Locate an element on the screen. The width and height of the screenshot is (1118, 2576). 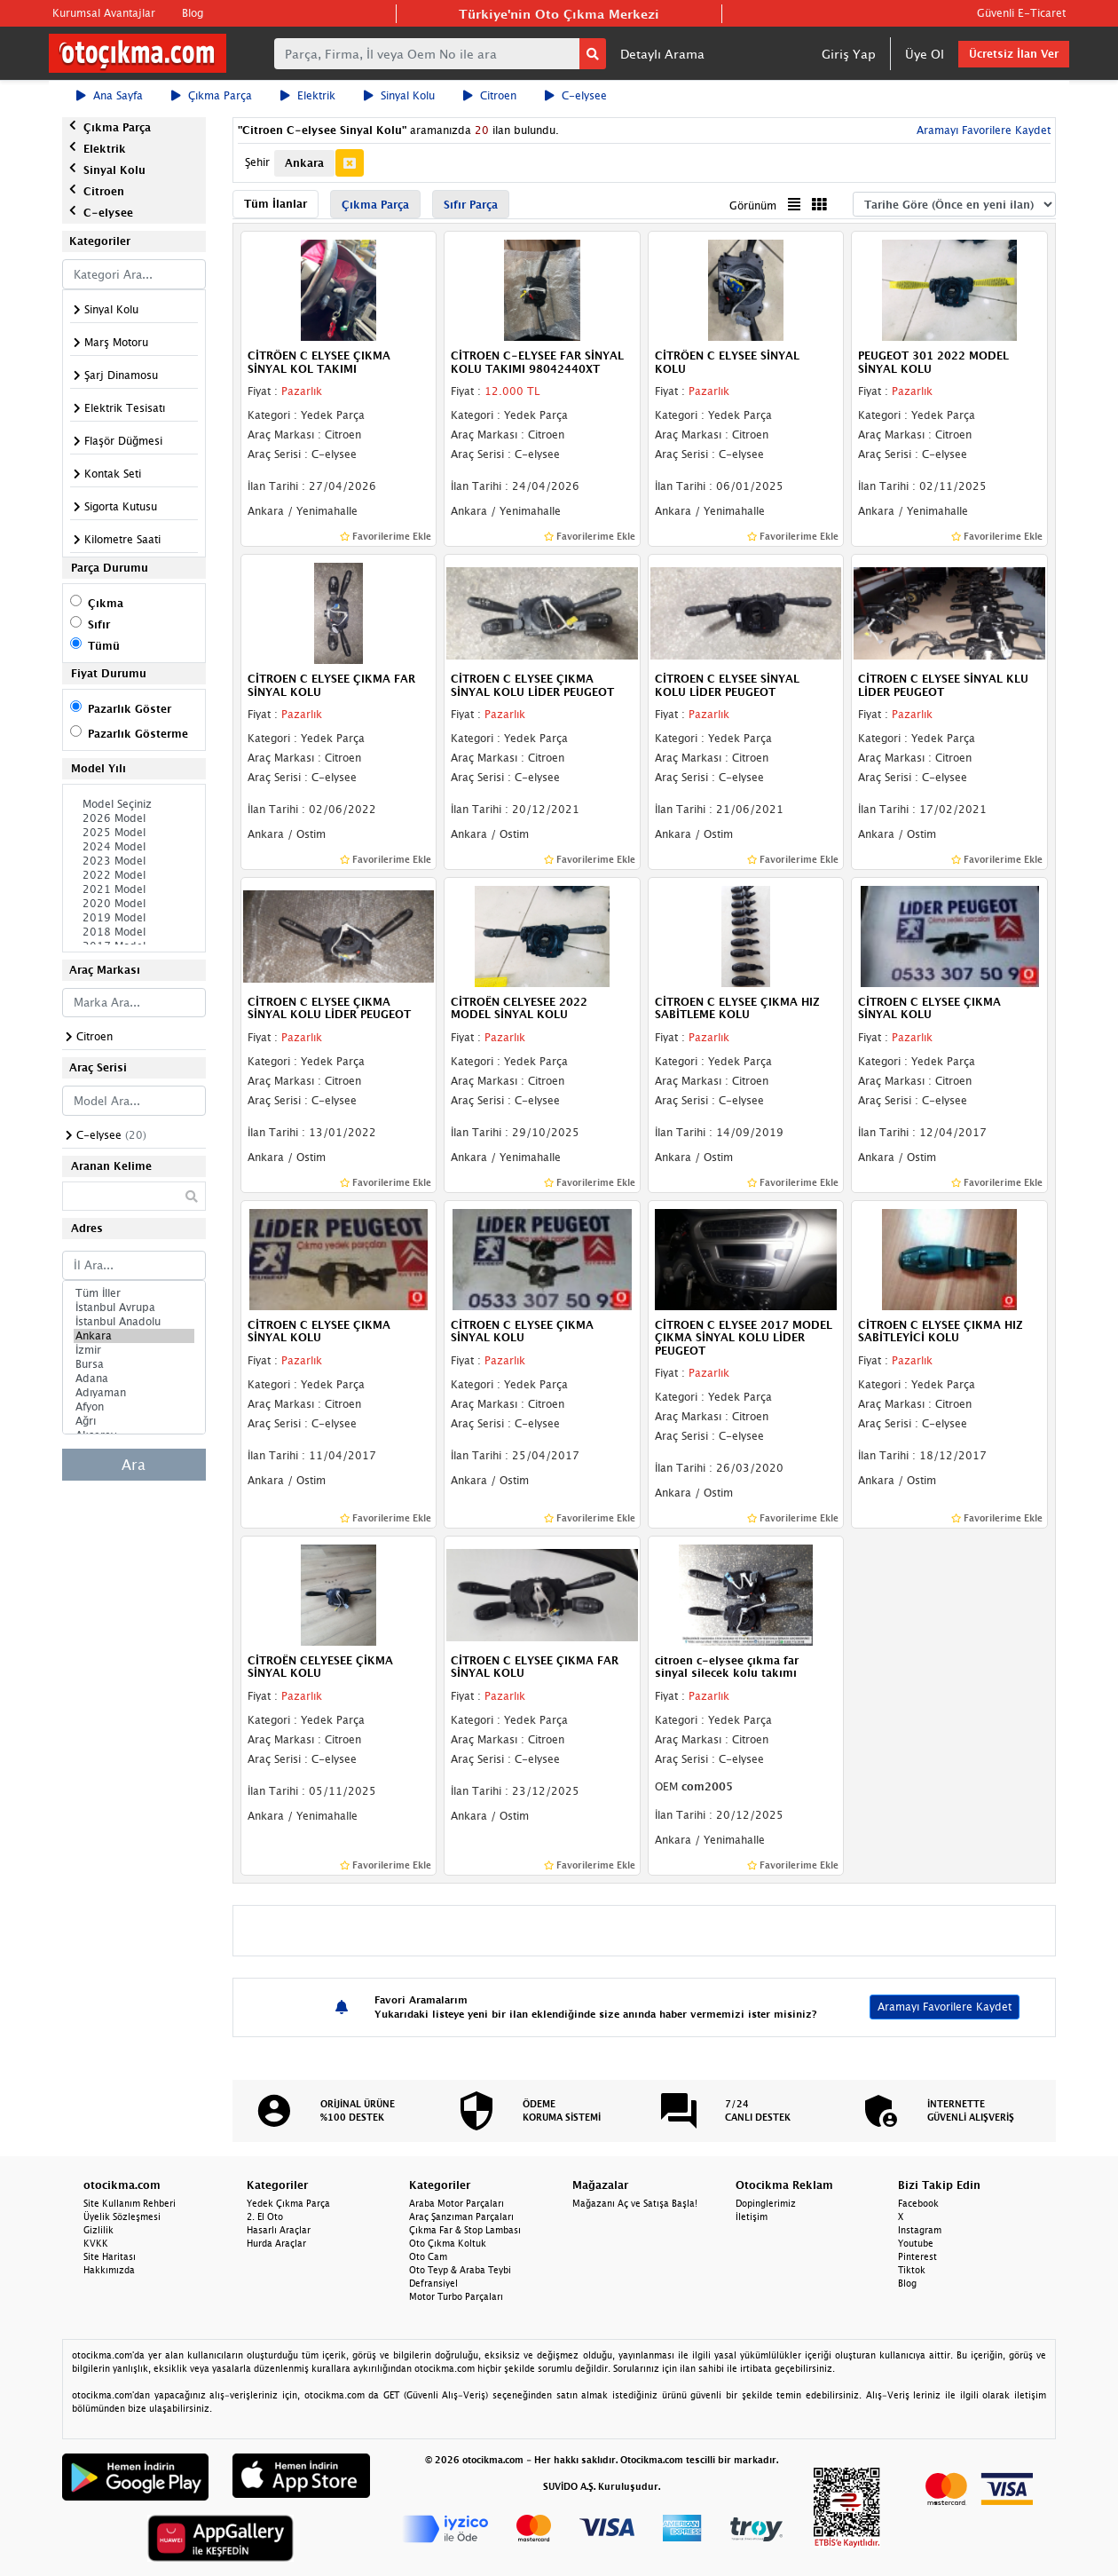
Şehir is located at coordinates (257, 162).